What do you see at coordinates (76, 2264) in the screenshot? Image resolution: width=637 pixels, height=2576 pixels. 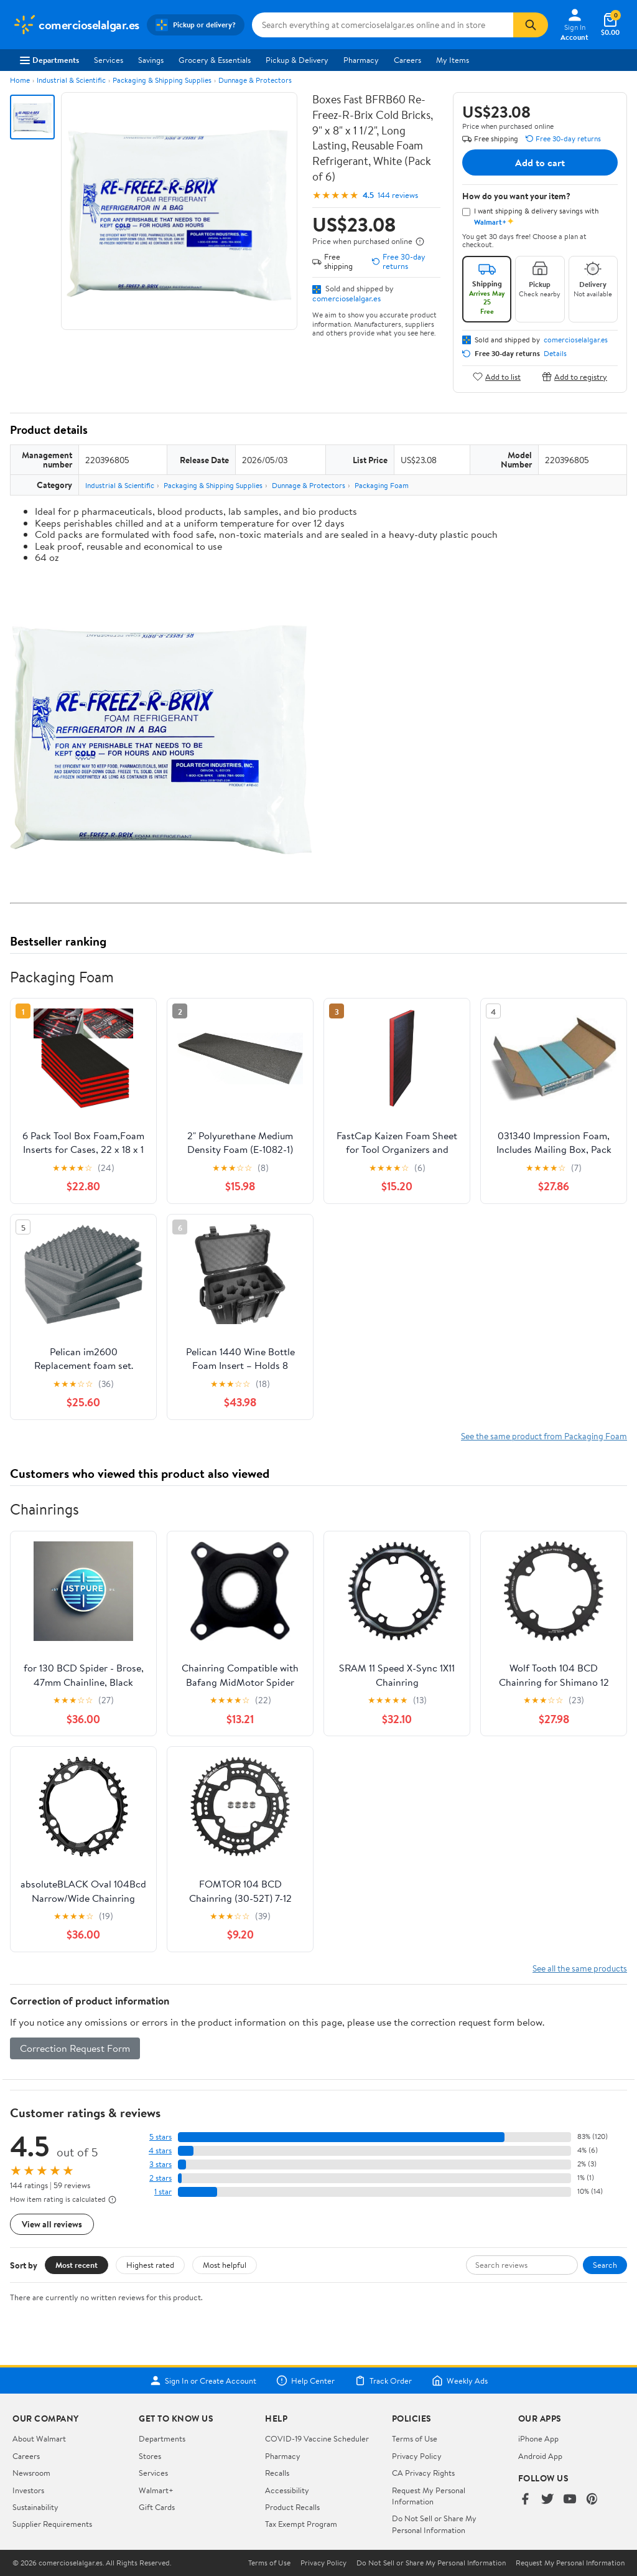 I see `Most recent` at bounding box center [76, 2264].